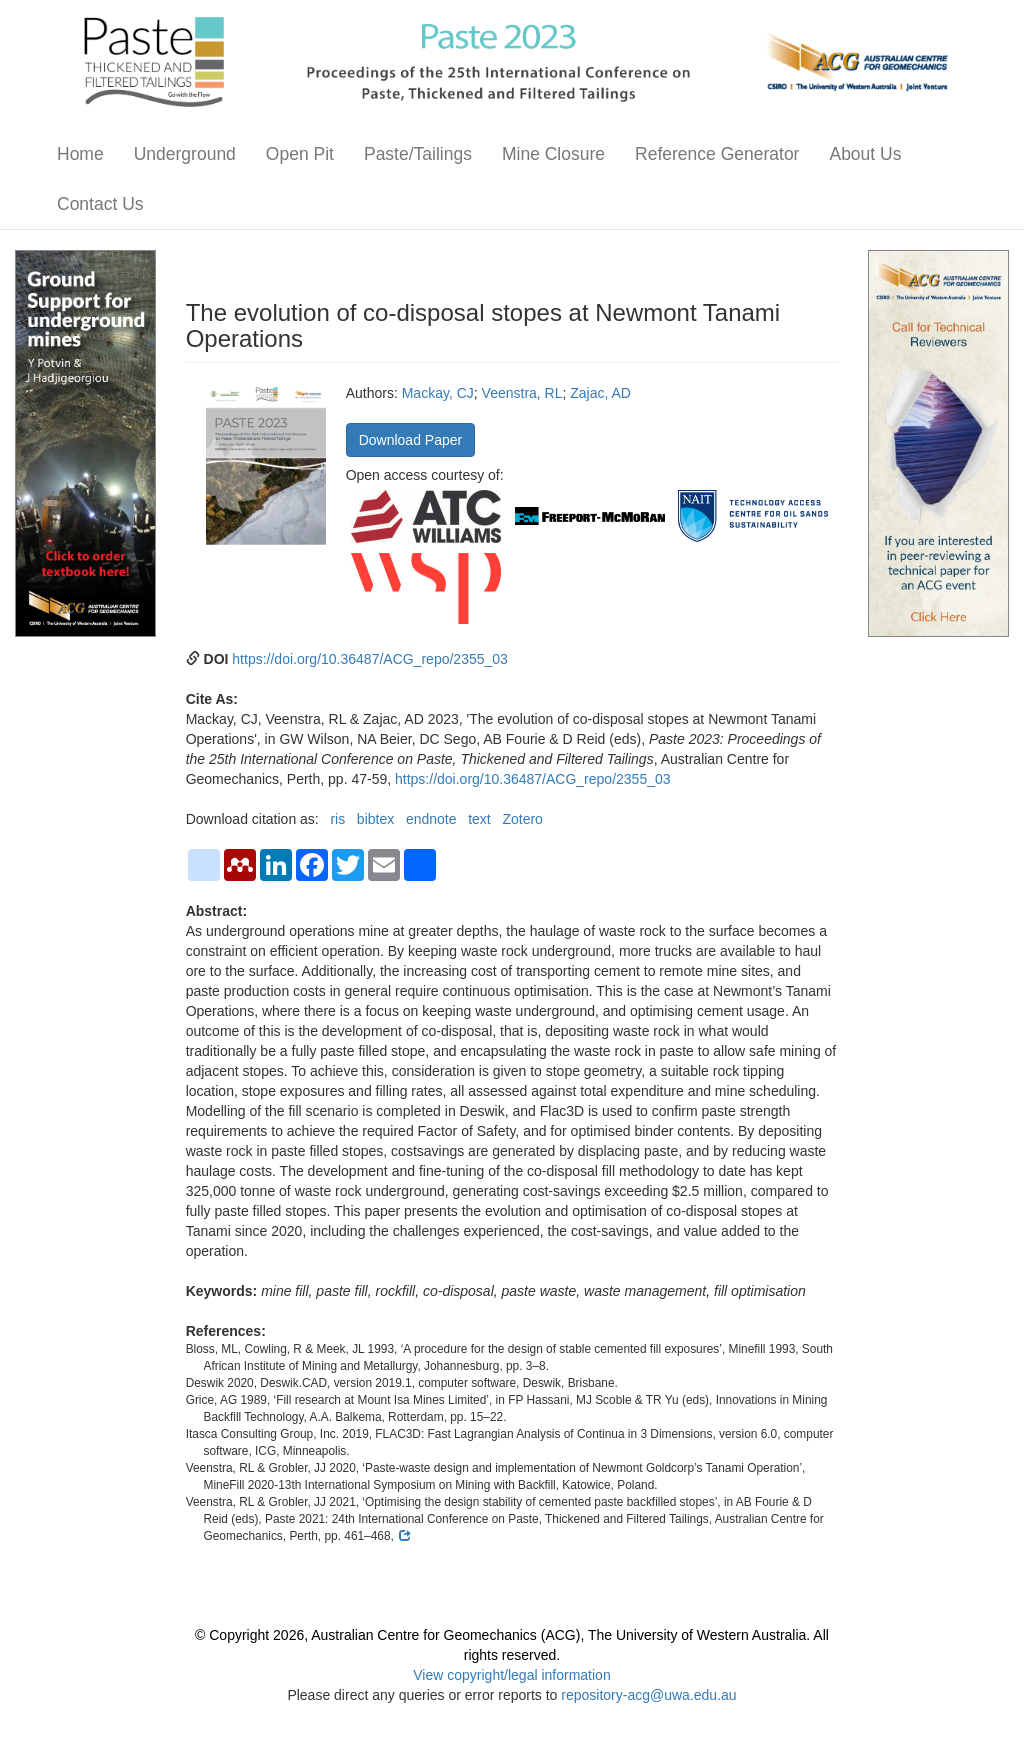  What do you see at coordinates (300, 154) in the screenshot?
I see `Open Pit` at bounding box center [300, 154].